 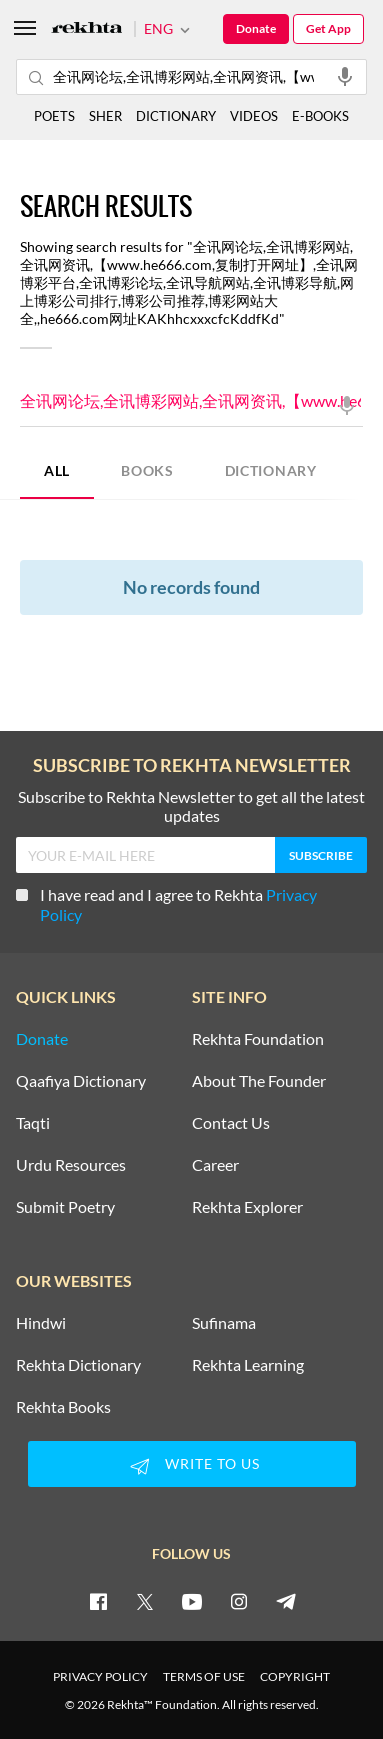 I want to click on Urdu Resources, so click(x=71, y=1165).